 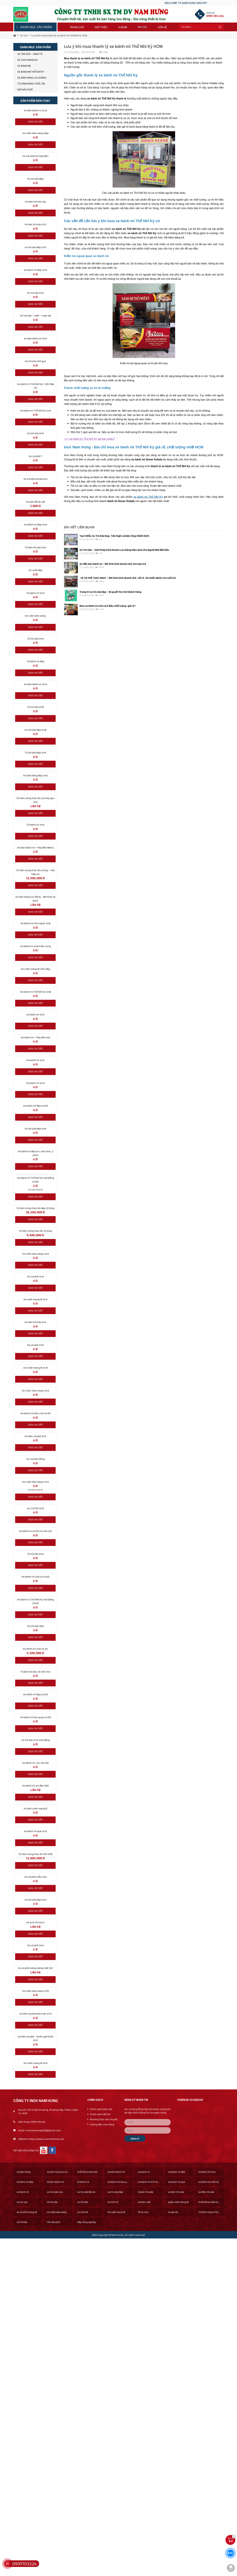 What do you see at coordinates (35, 1367) in the screenshot?
I see `Xe Cafe mang đi 1m4` at bounding box center [35, 1367].